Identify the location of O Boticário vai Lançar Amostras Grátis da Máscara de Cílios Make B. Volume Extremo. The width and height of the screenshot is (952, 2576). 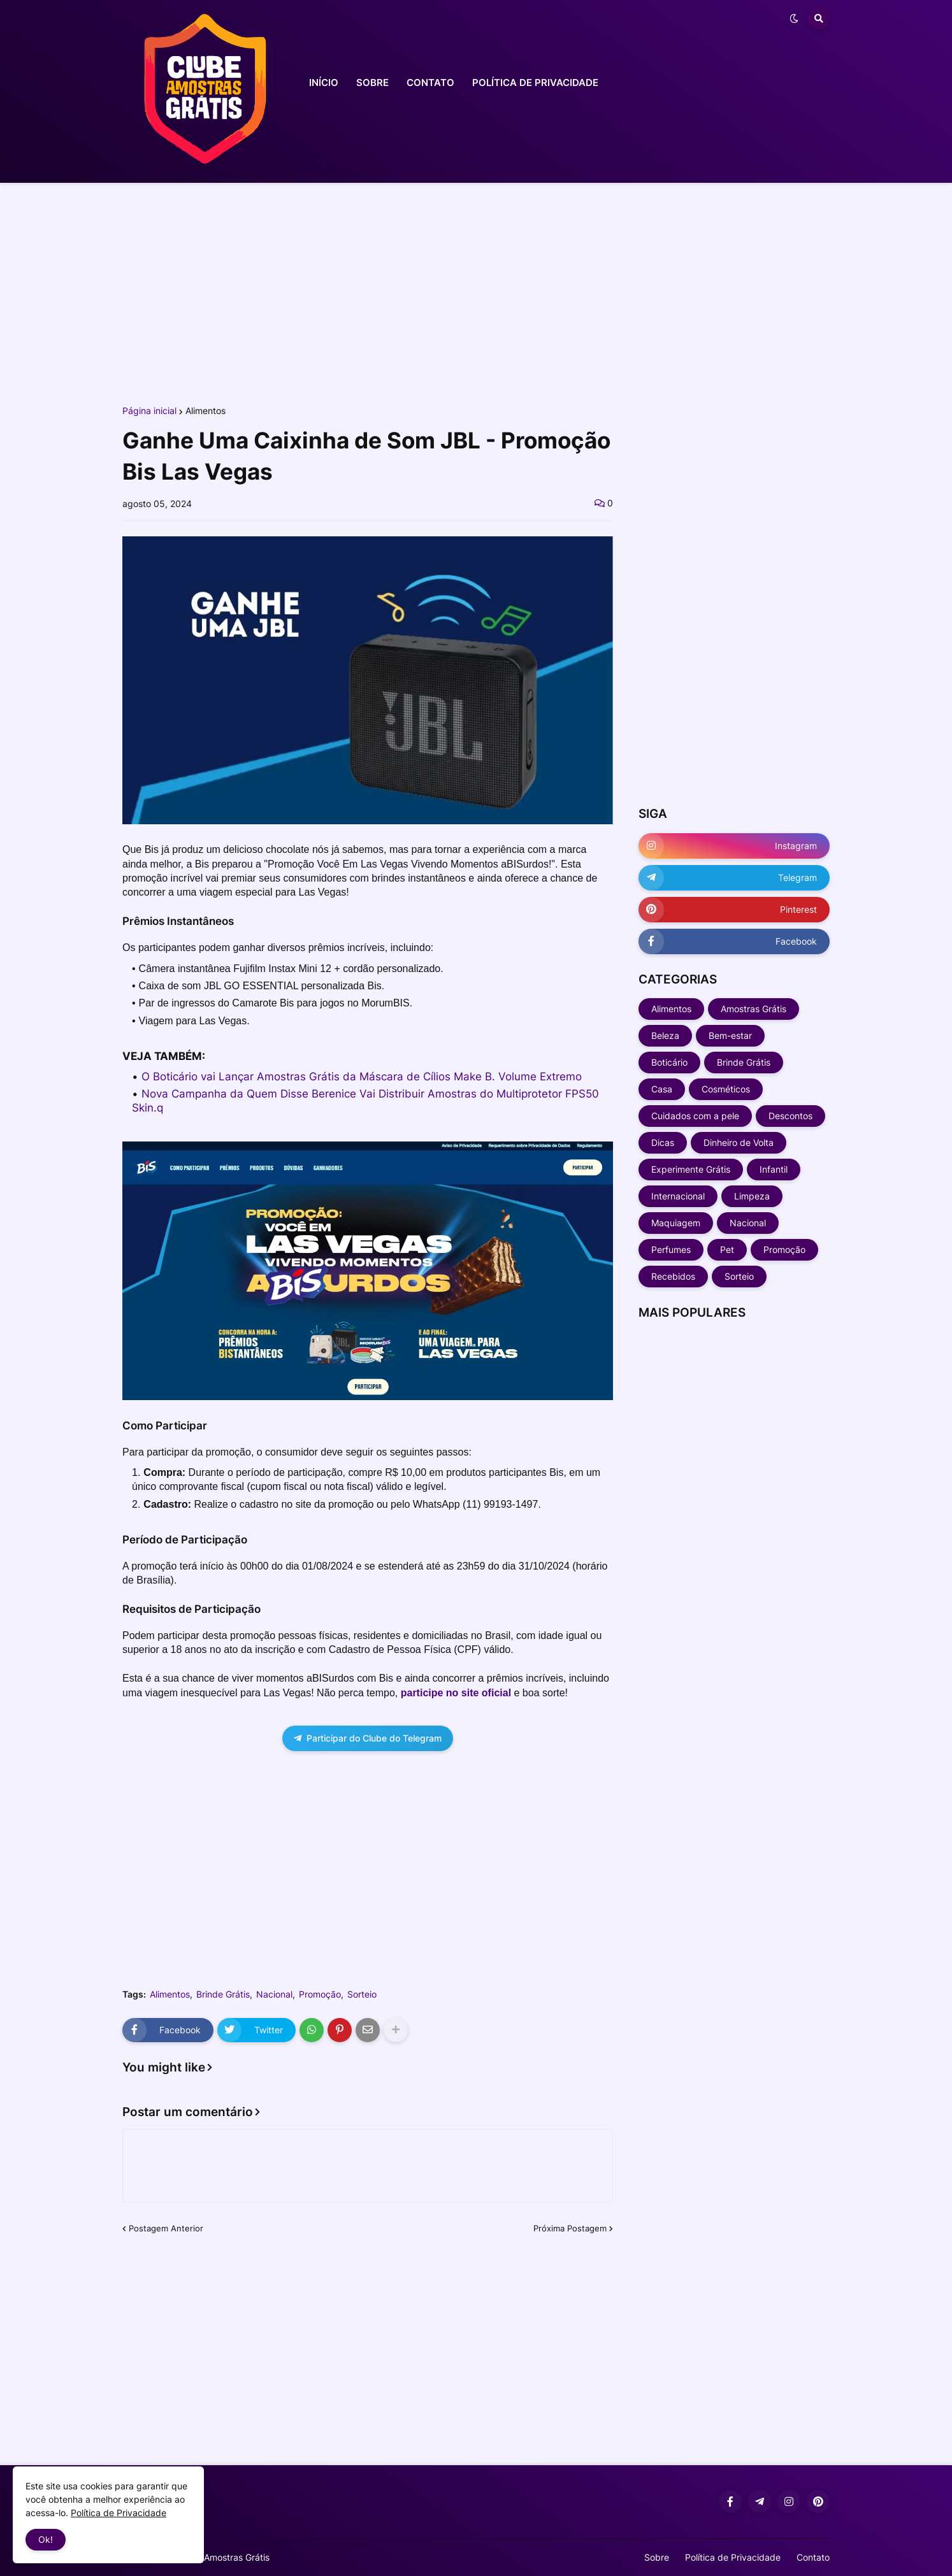
(361, 1076).